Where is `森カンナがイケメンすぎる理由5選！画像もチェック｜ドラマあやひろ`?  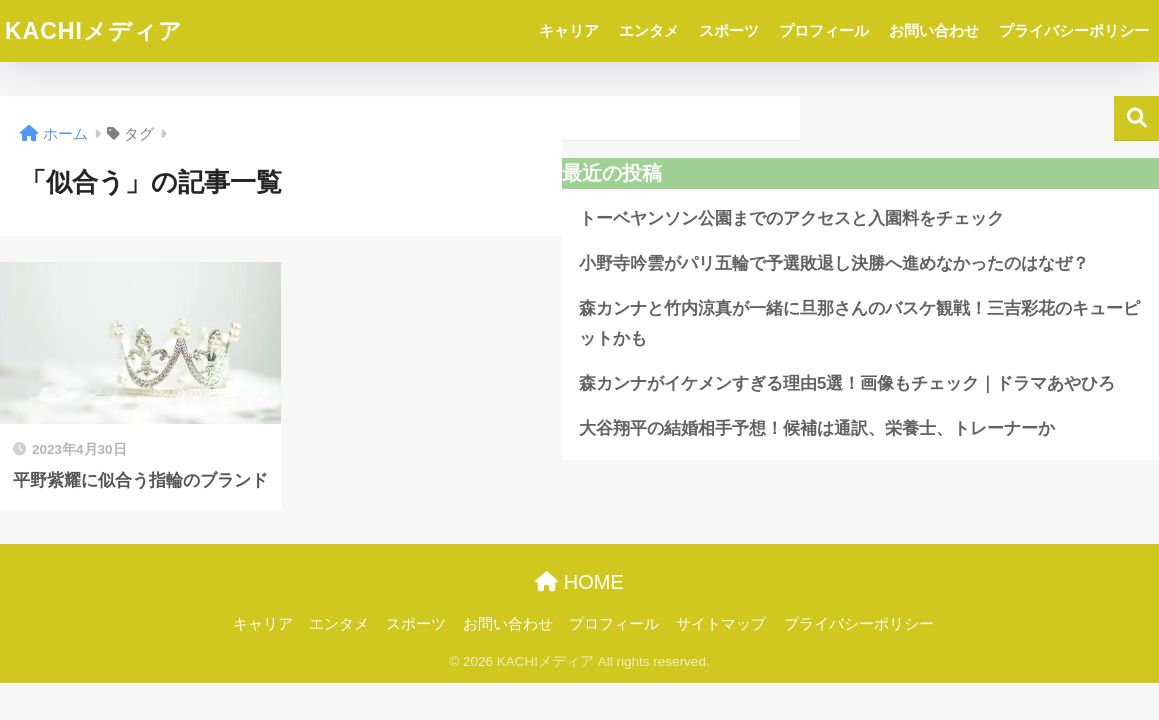
森カンナがイケメンすぎる理由5選！画像もチェック｜ドラマあやひろ is located at coordinates (847, 383).